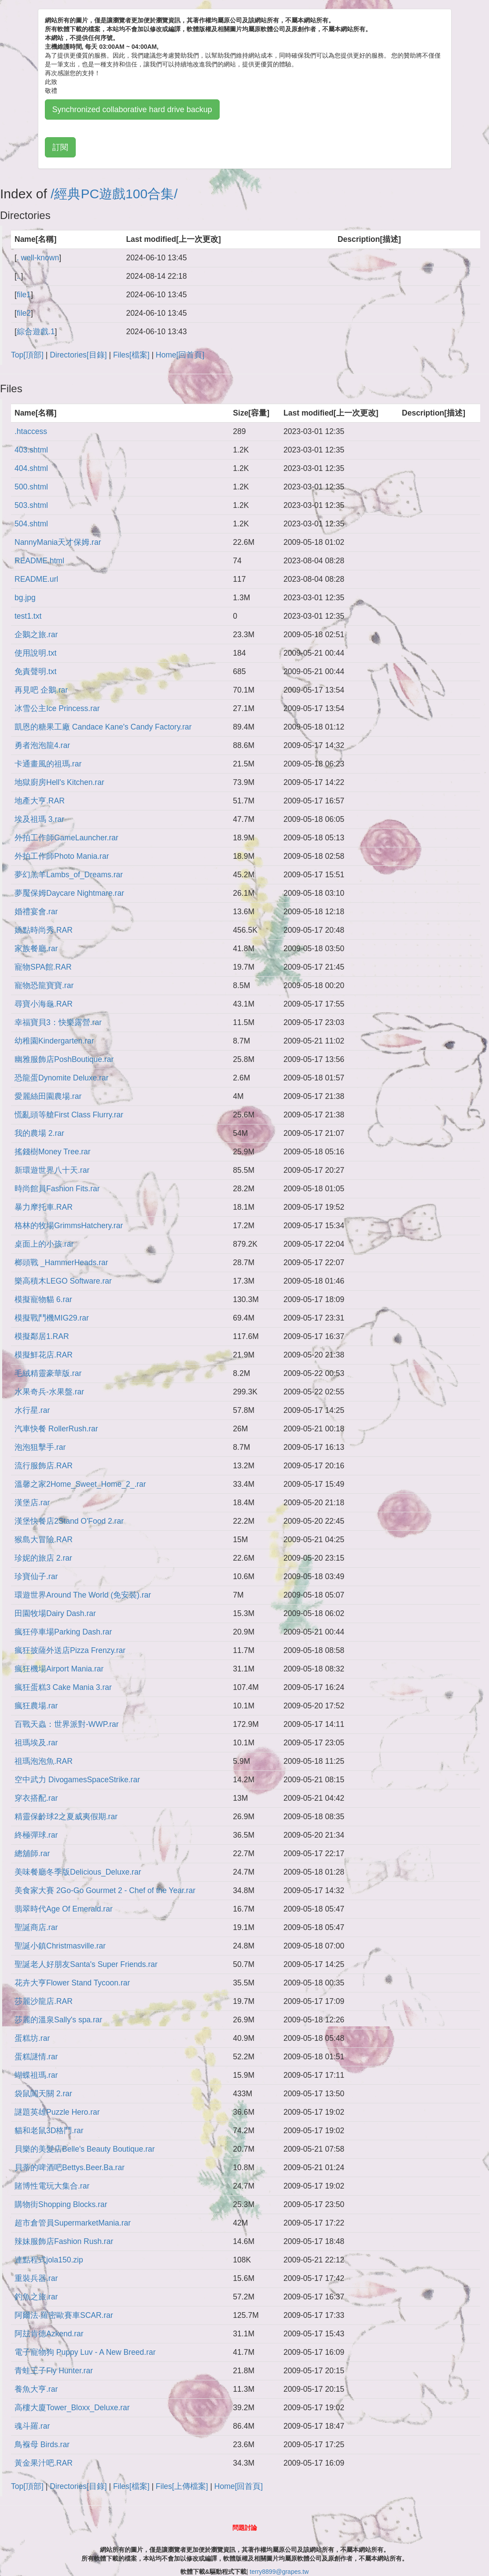  What do you see at coordinates (31, 505) in the screenshot?
I see `503.shtml` at bounding box center [31, 505].